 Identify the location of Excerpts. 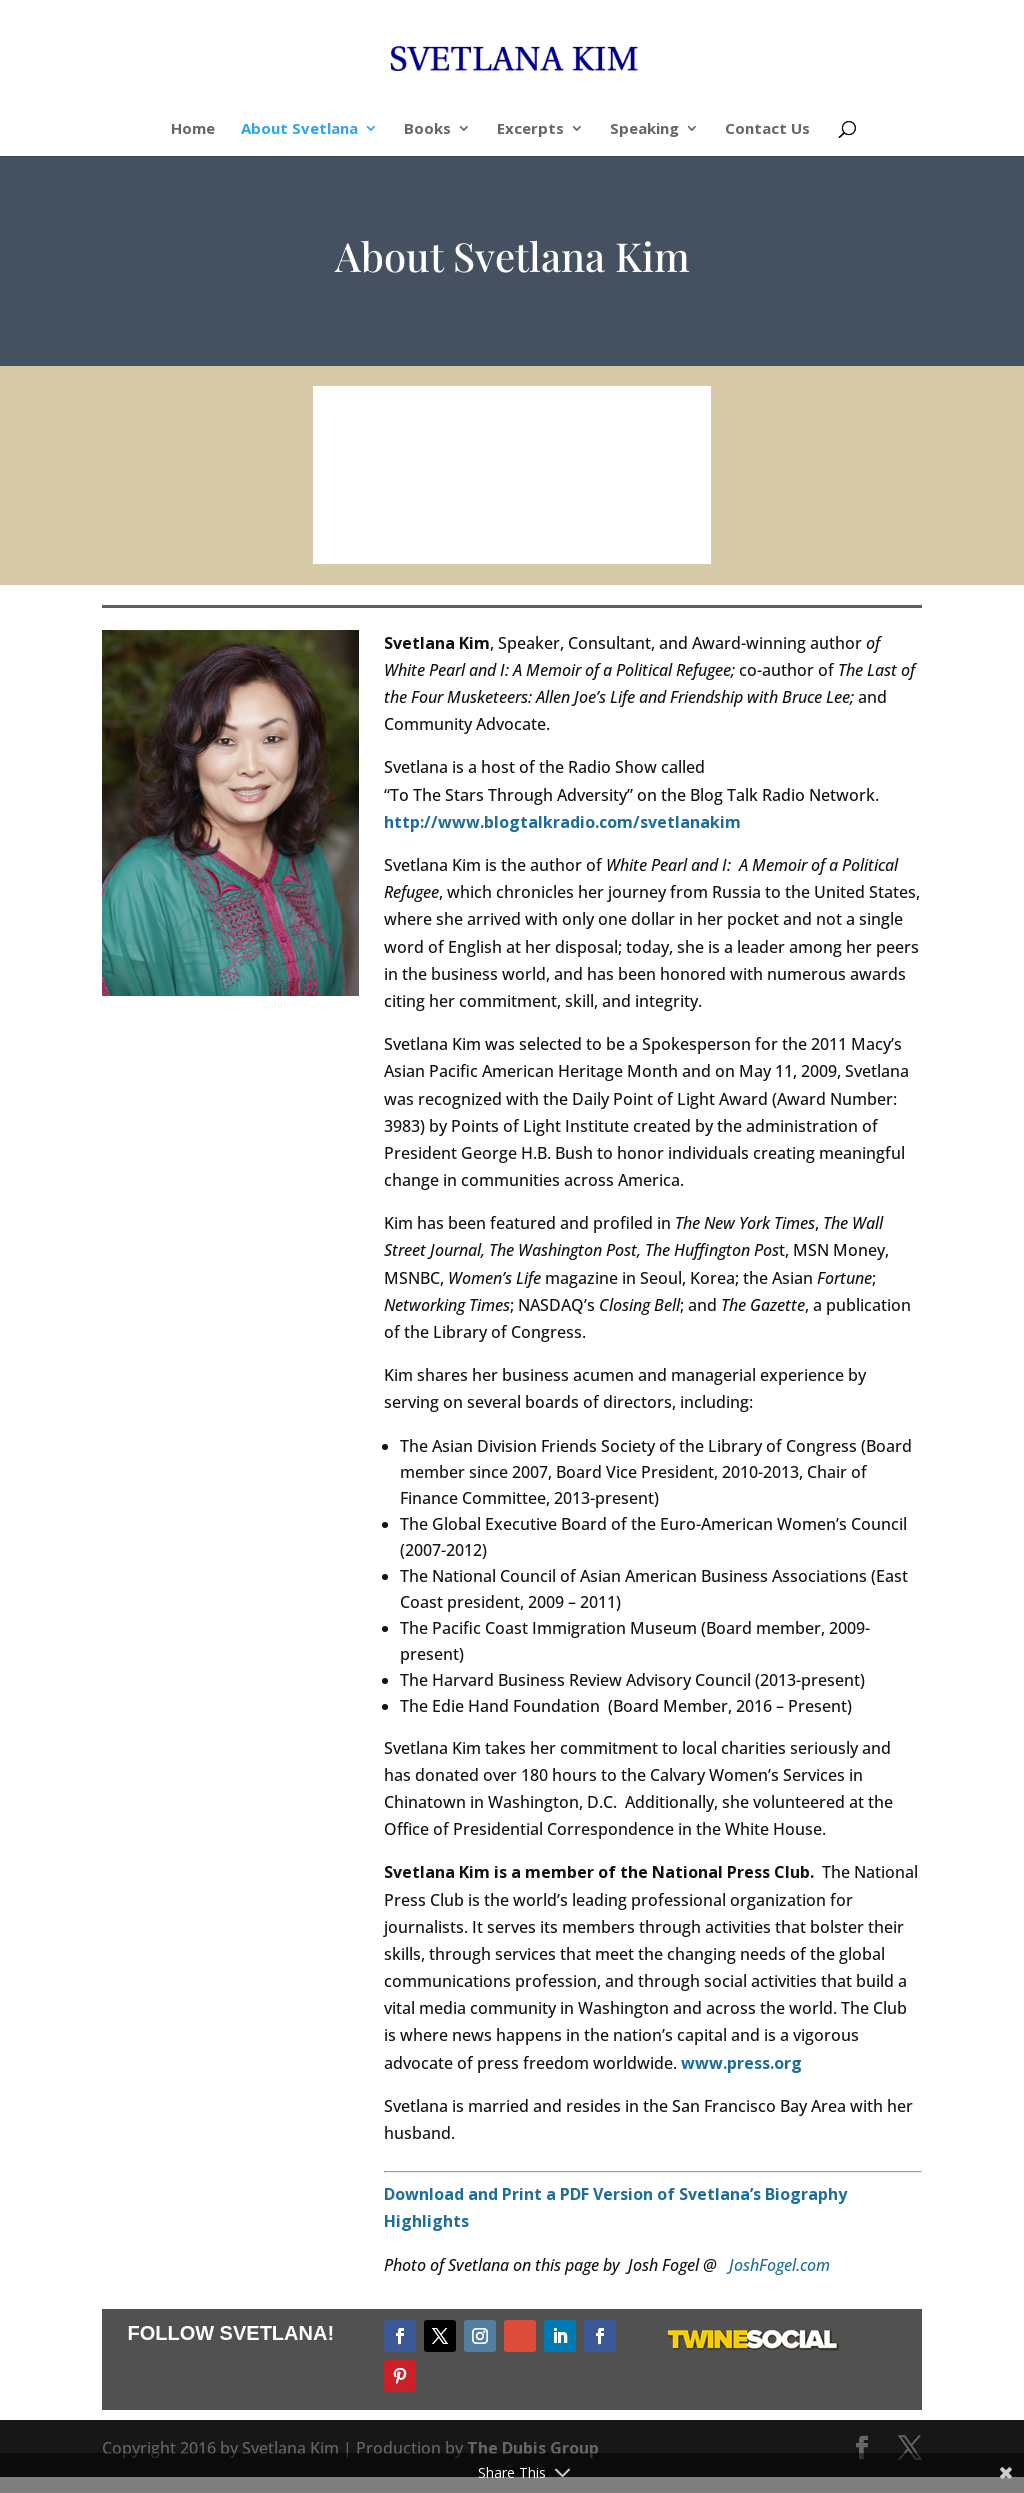
(530, 129).